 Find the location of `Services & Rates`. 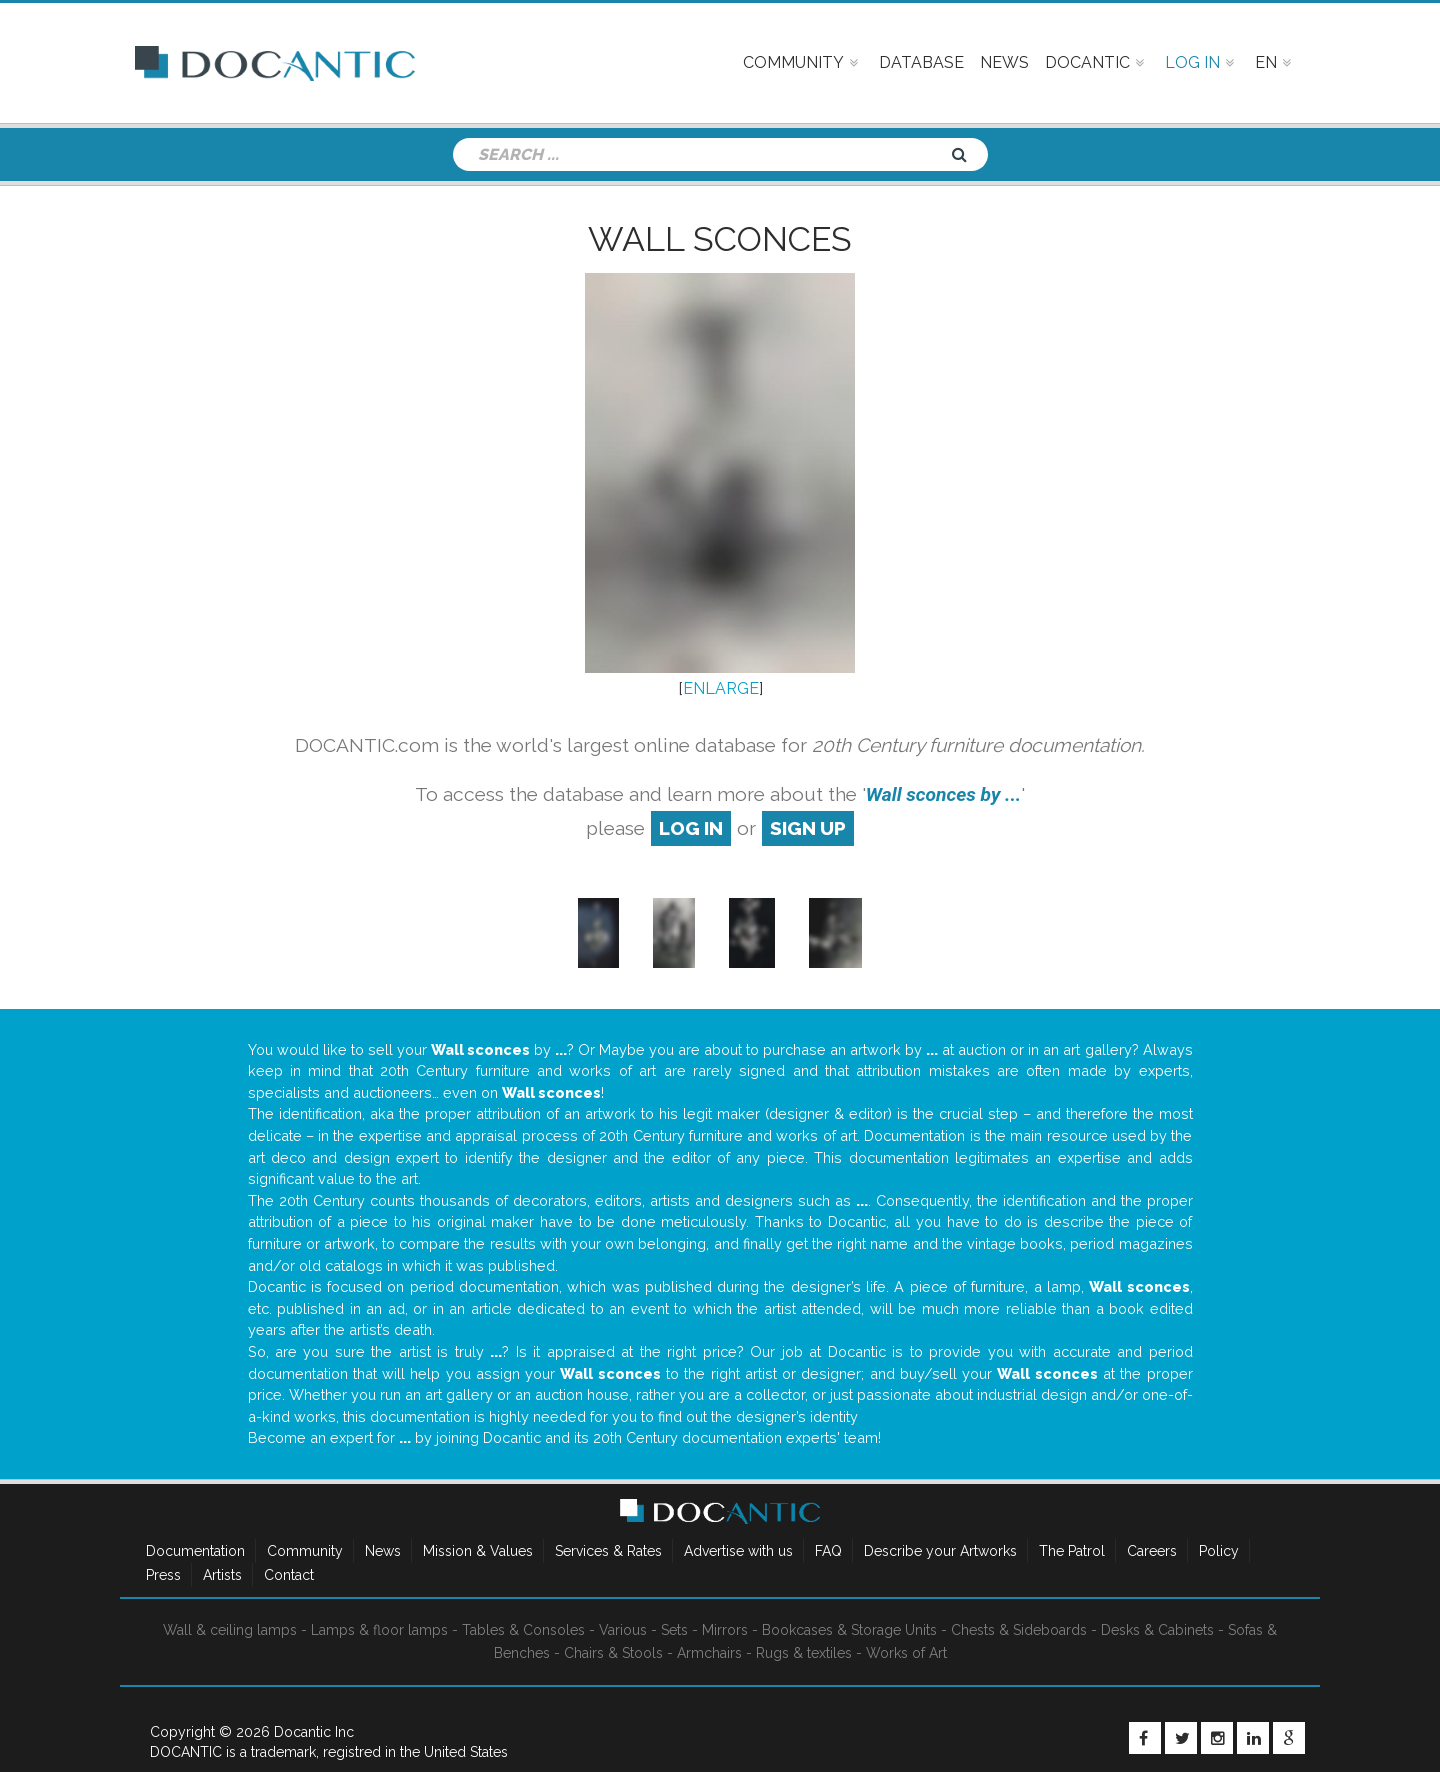

Services & Rates is located at coordinates (608, 1551).